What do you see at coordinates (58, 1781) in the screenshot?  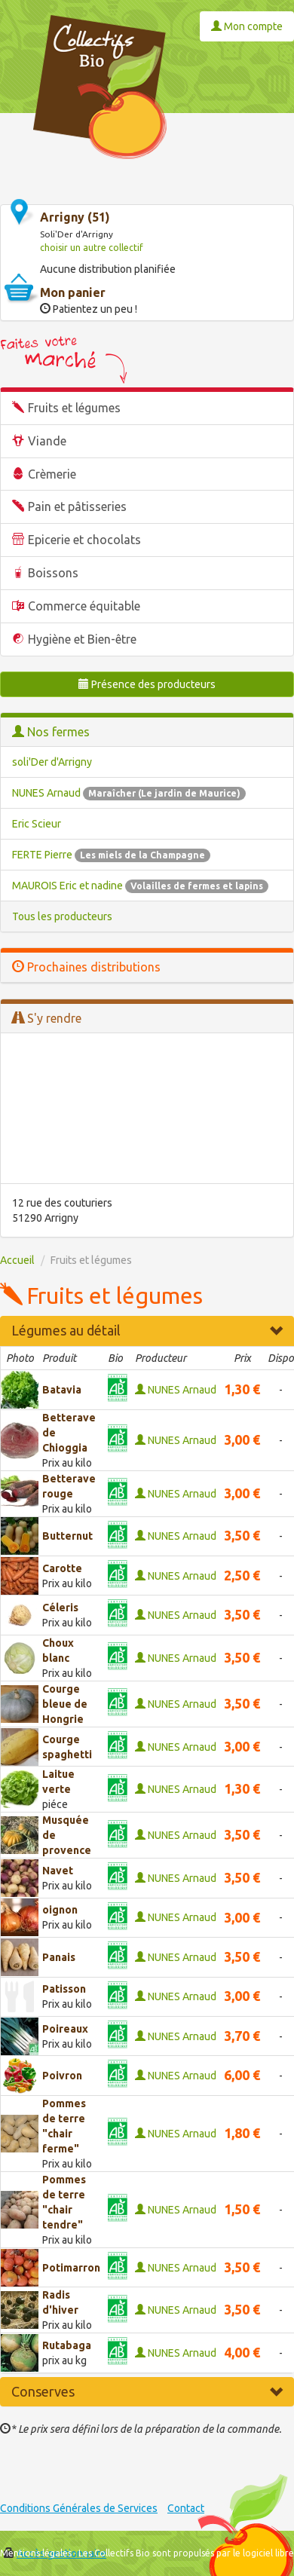 I see `Laitue verte` at bounding box center [58, 1781].